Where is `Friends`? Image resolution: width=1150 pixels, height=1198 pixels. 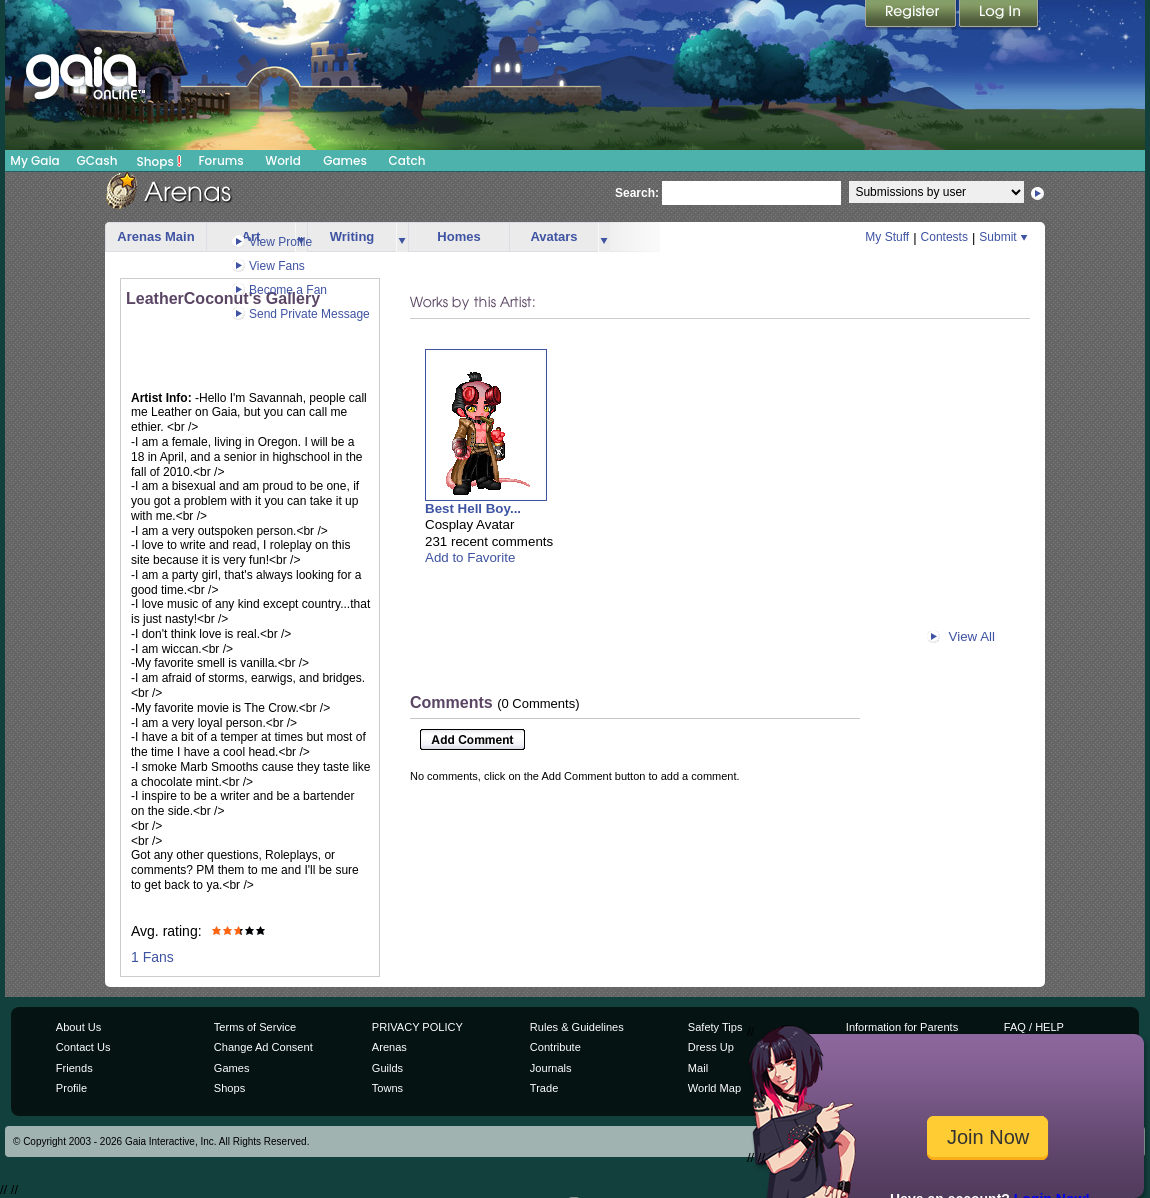 Friends is located at coordinates (74, 1068).